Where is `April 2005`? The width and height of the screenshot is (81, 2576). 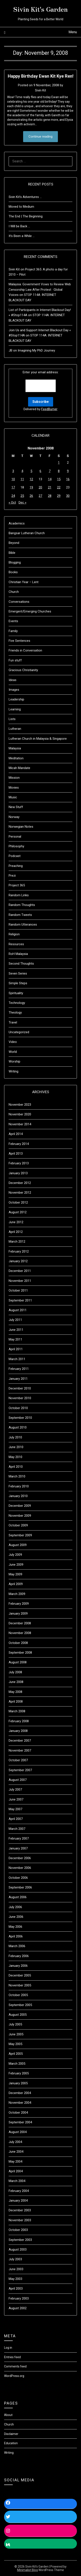
April 2005 is located at coordinates (16, 2054).